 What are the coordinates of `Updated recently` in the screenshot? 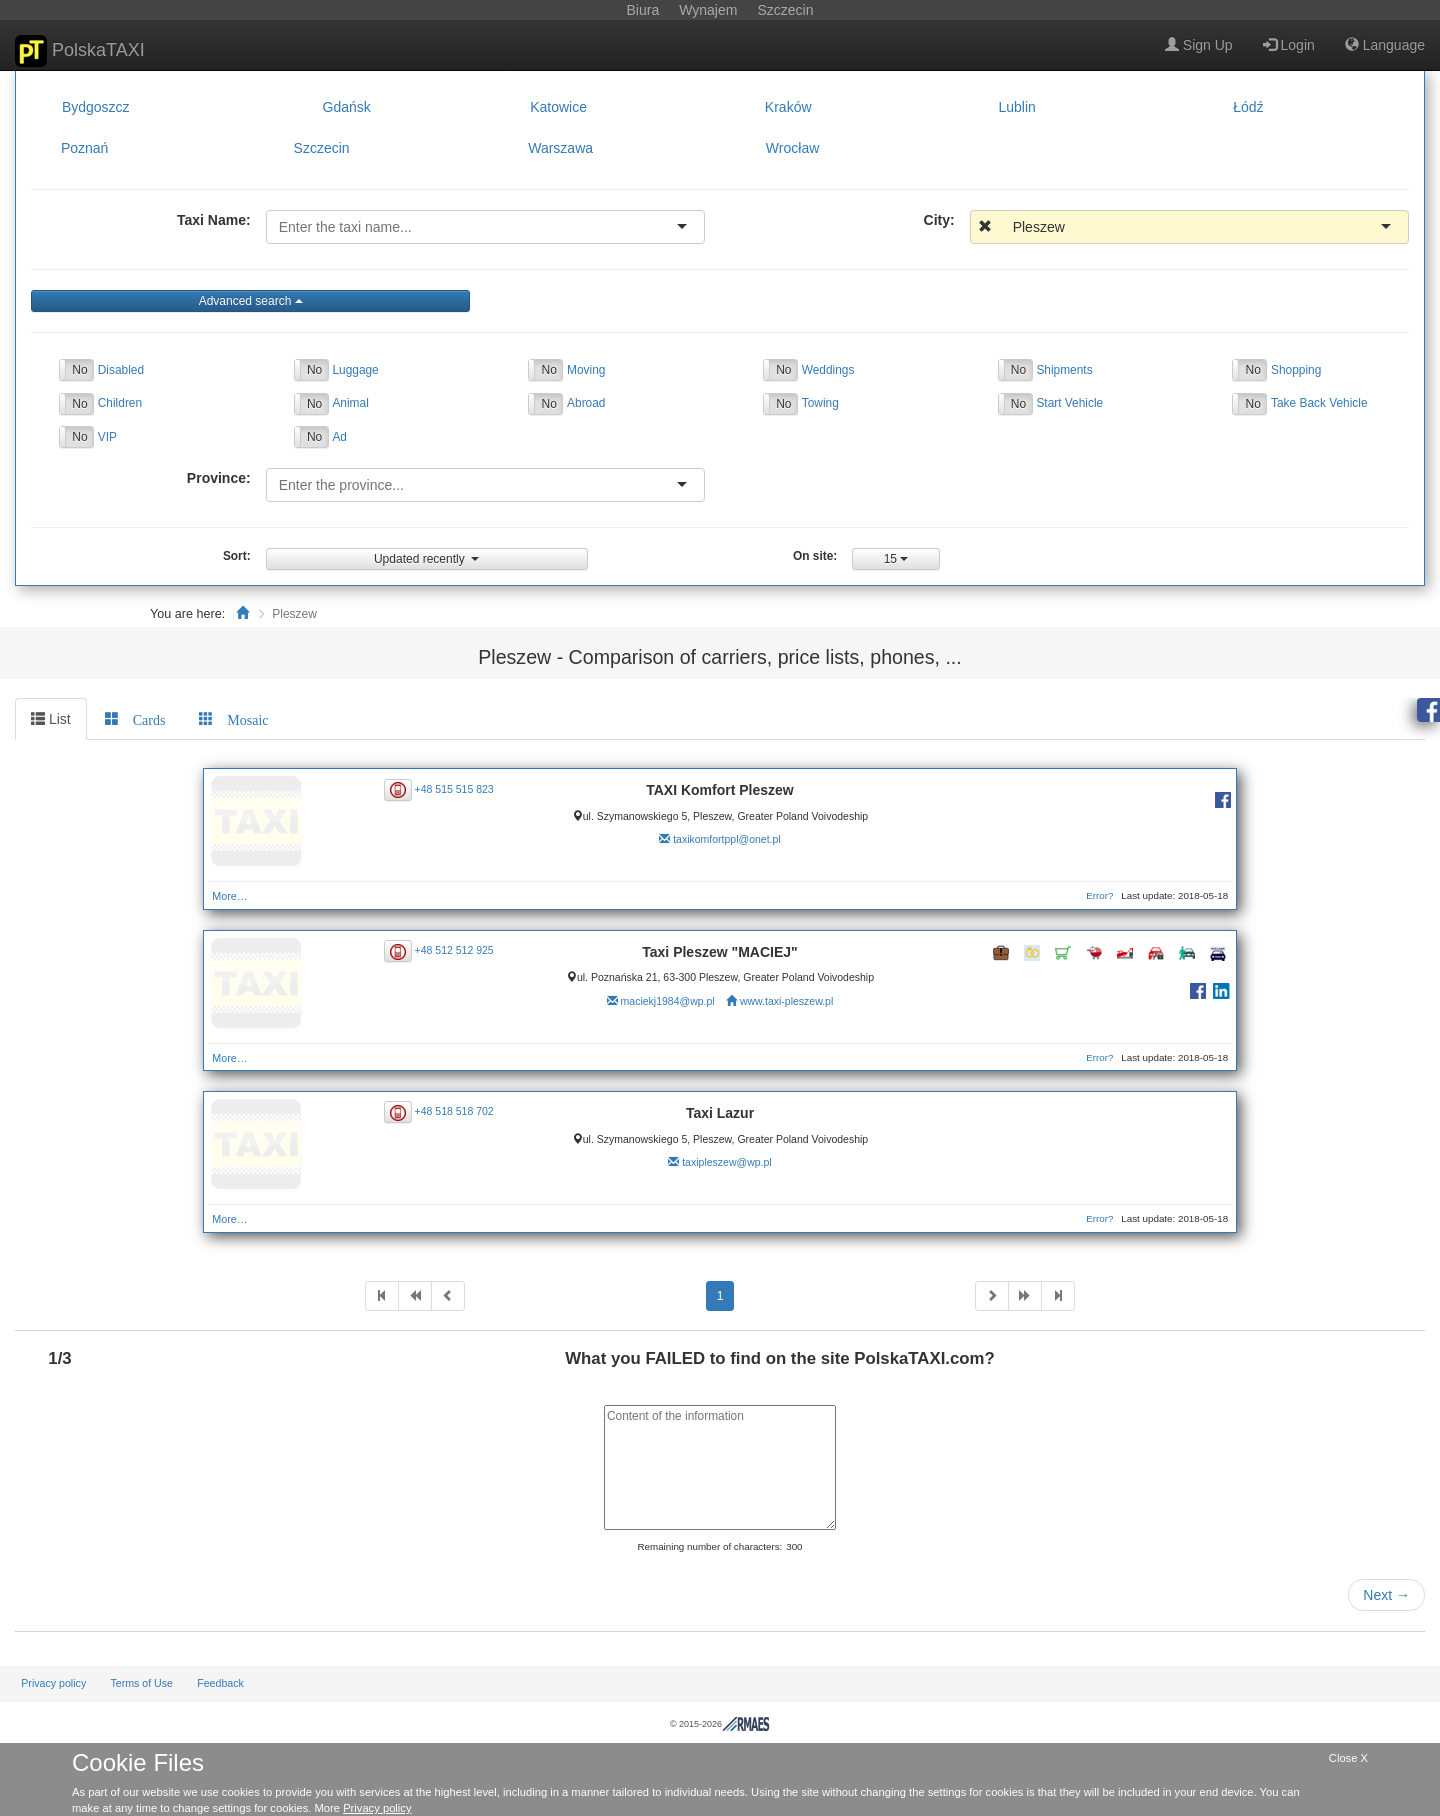 It's located at (426, 559).